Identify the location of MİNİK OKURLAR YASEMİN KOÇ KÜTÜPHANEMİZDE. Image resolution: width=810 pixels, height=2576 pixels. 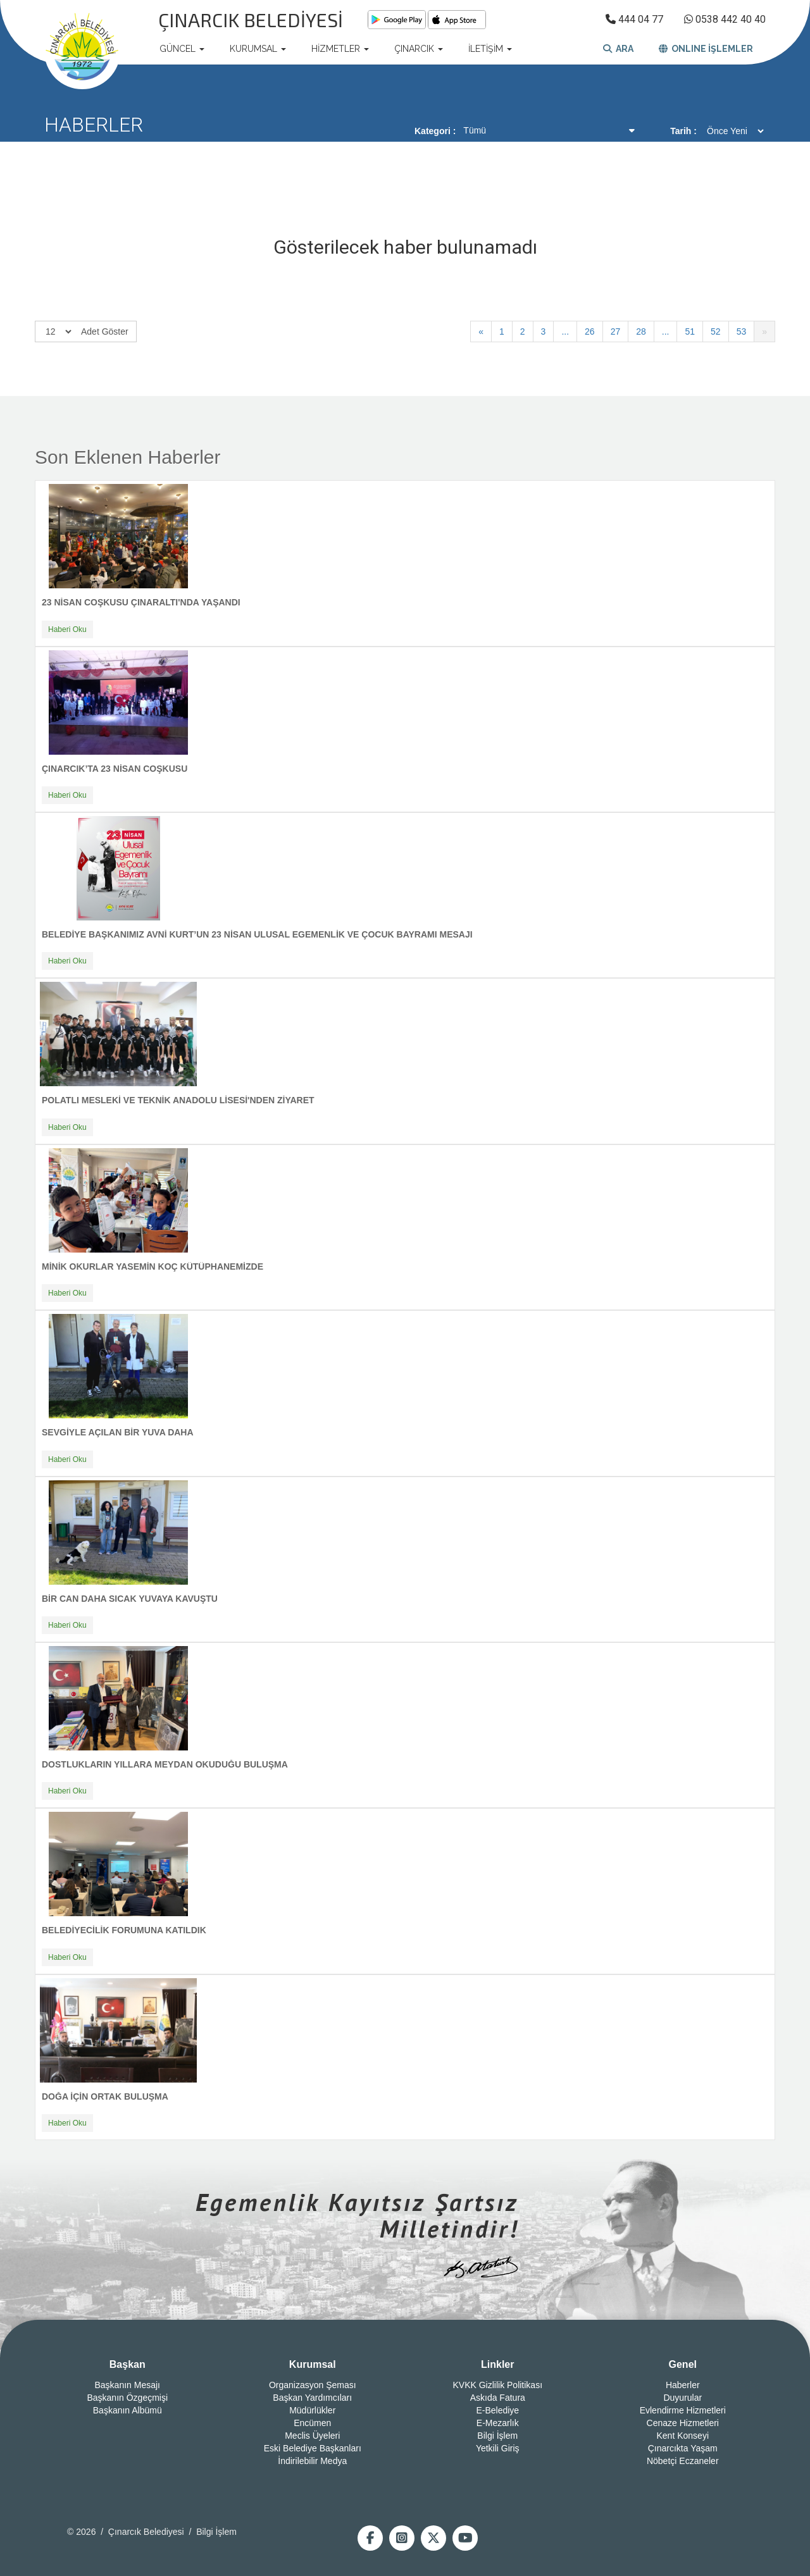
(152, 1266).